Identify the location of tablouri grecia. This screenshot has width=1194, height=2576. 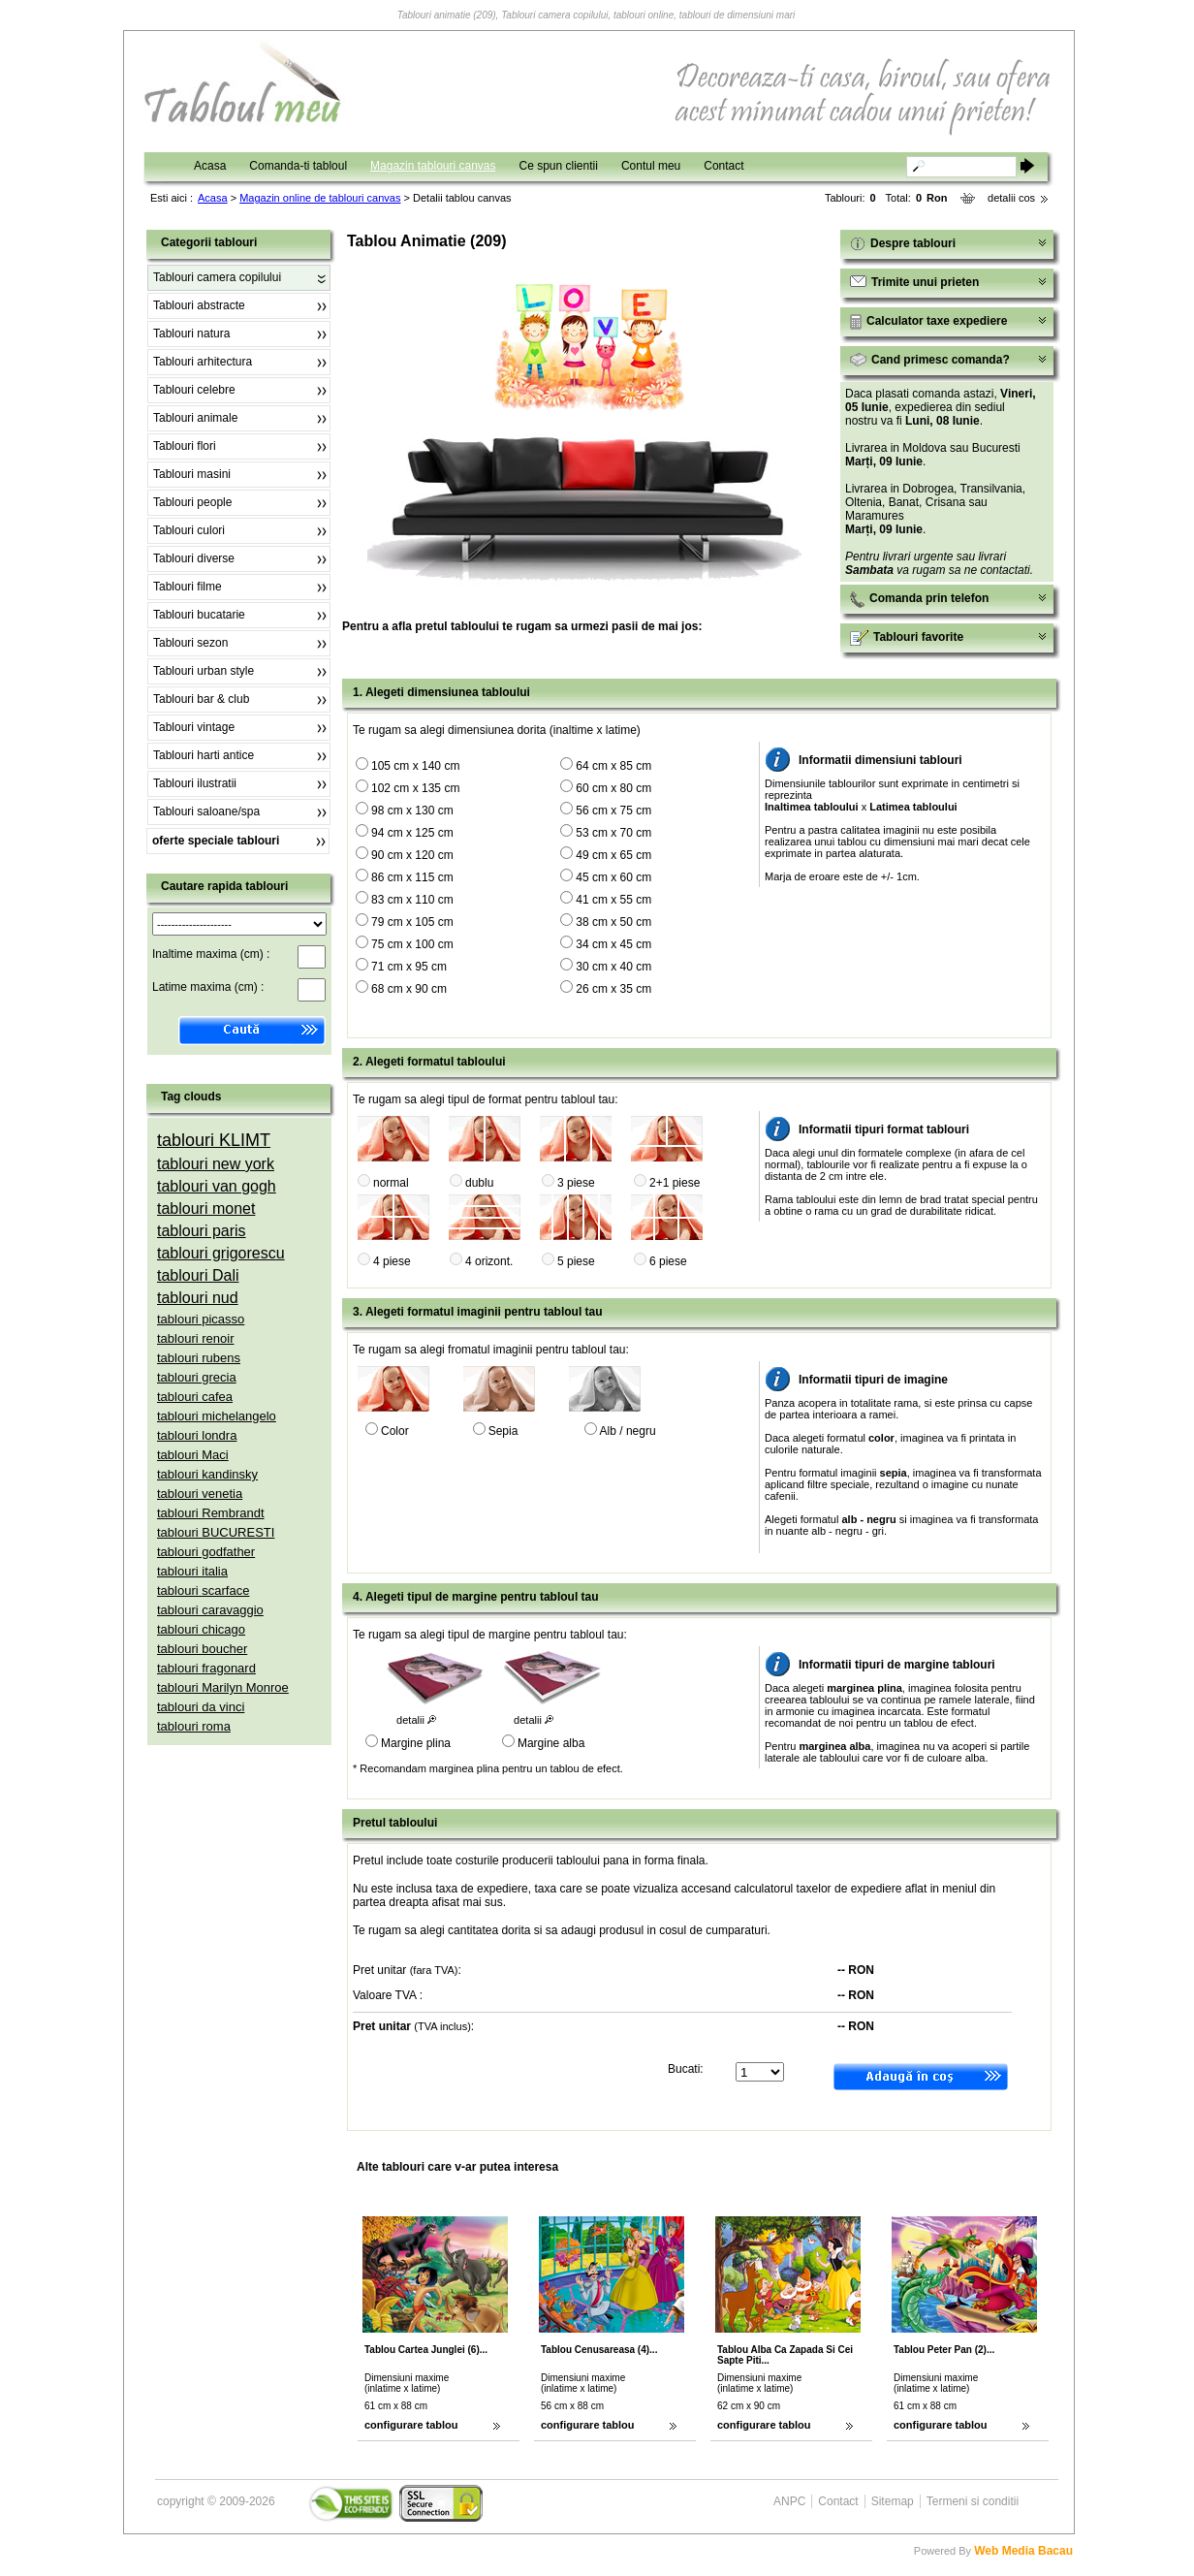
(196, 1377).